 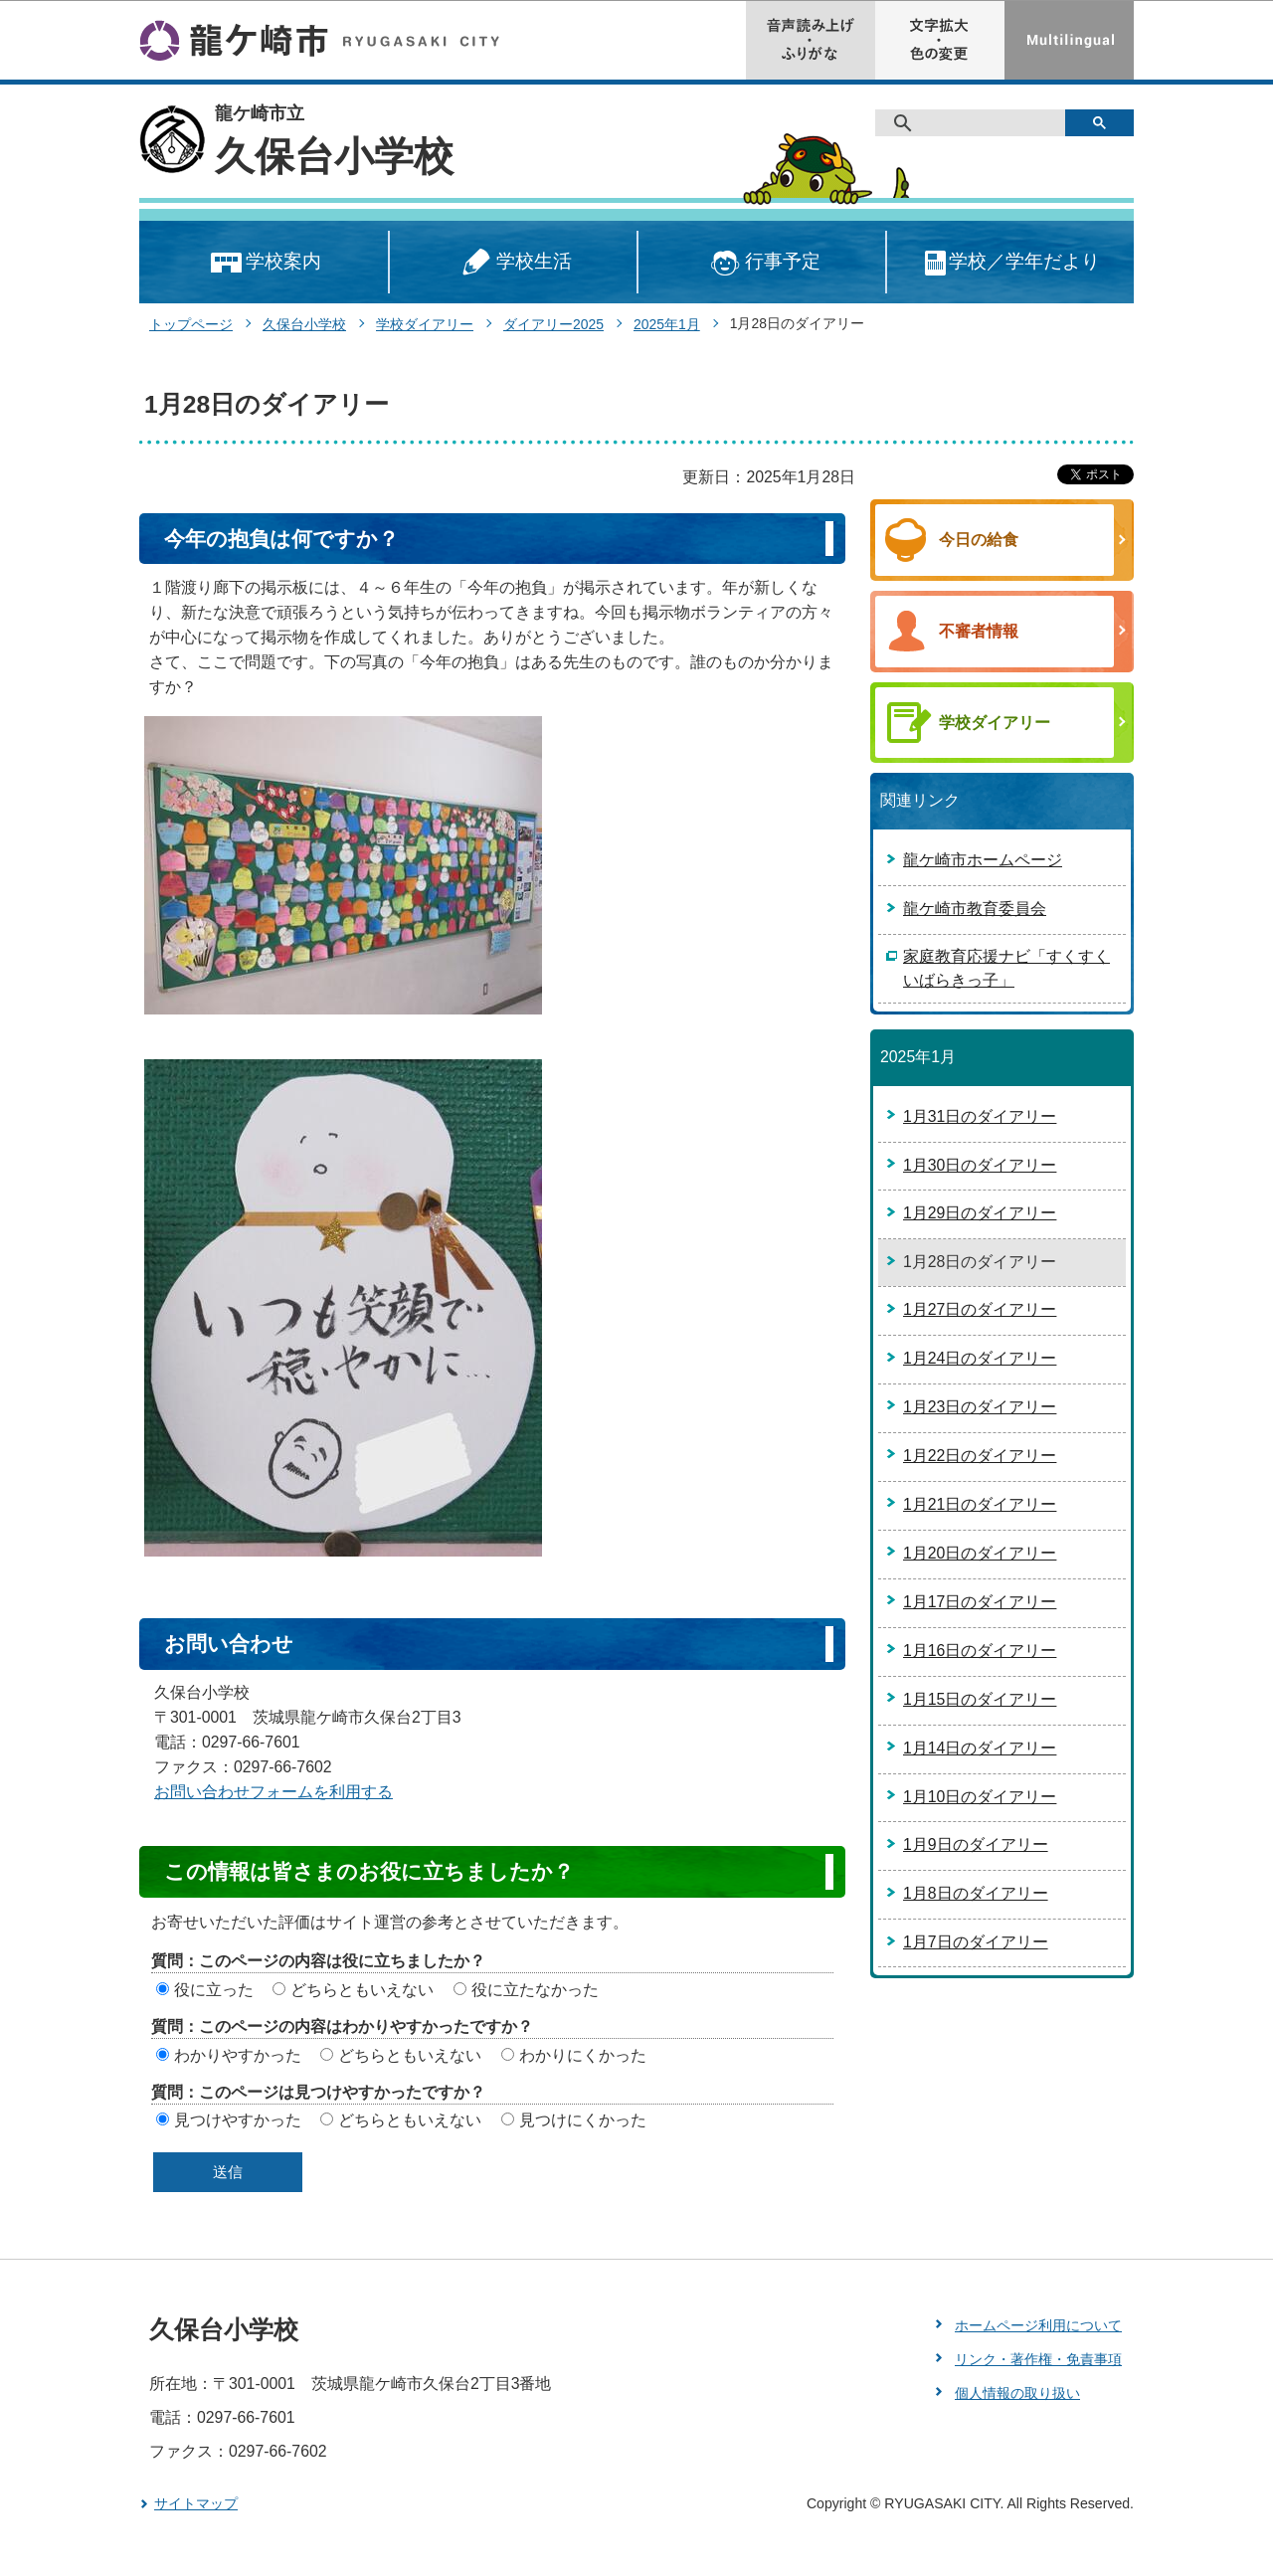 I want to click on サイトマップ, so click(x=196, y=2503).